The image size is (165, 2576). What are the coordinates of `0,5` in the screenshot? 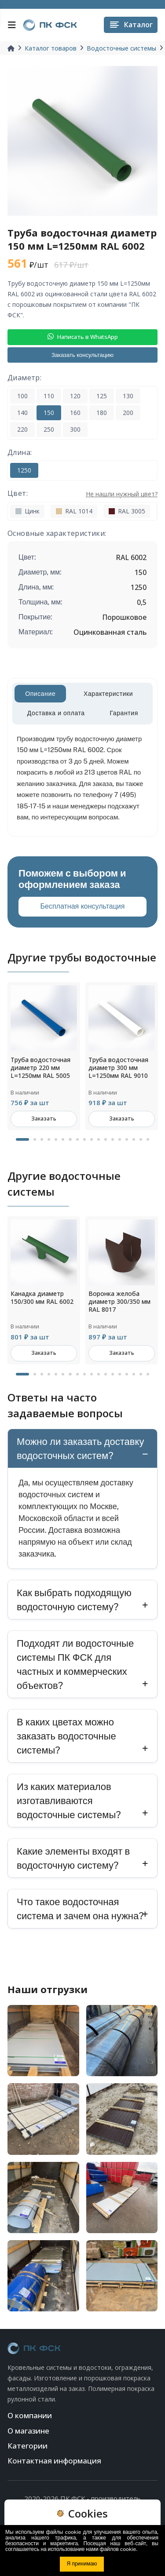 It's located at (142, 602).